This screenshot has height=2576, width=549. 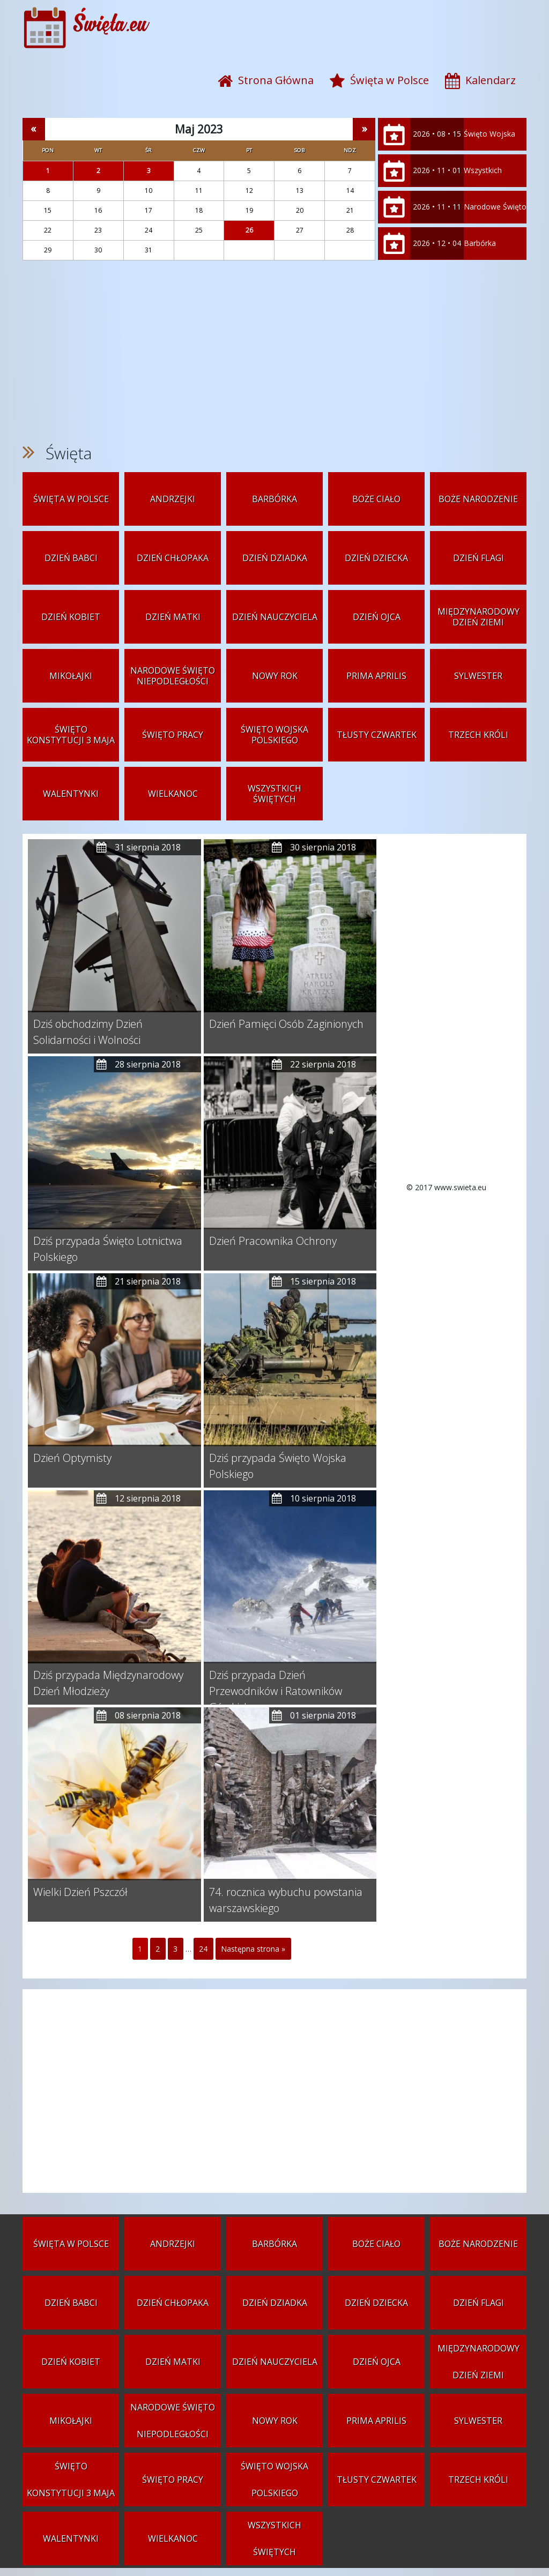 I want to click on [Advertisement], so click(x=274, y=352).